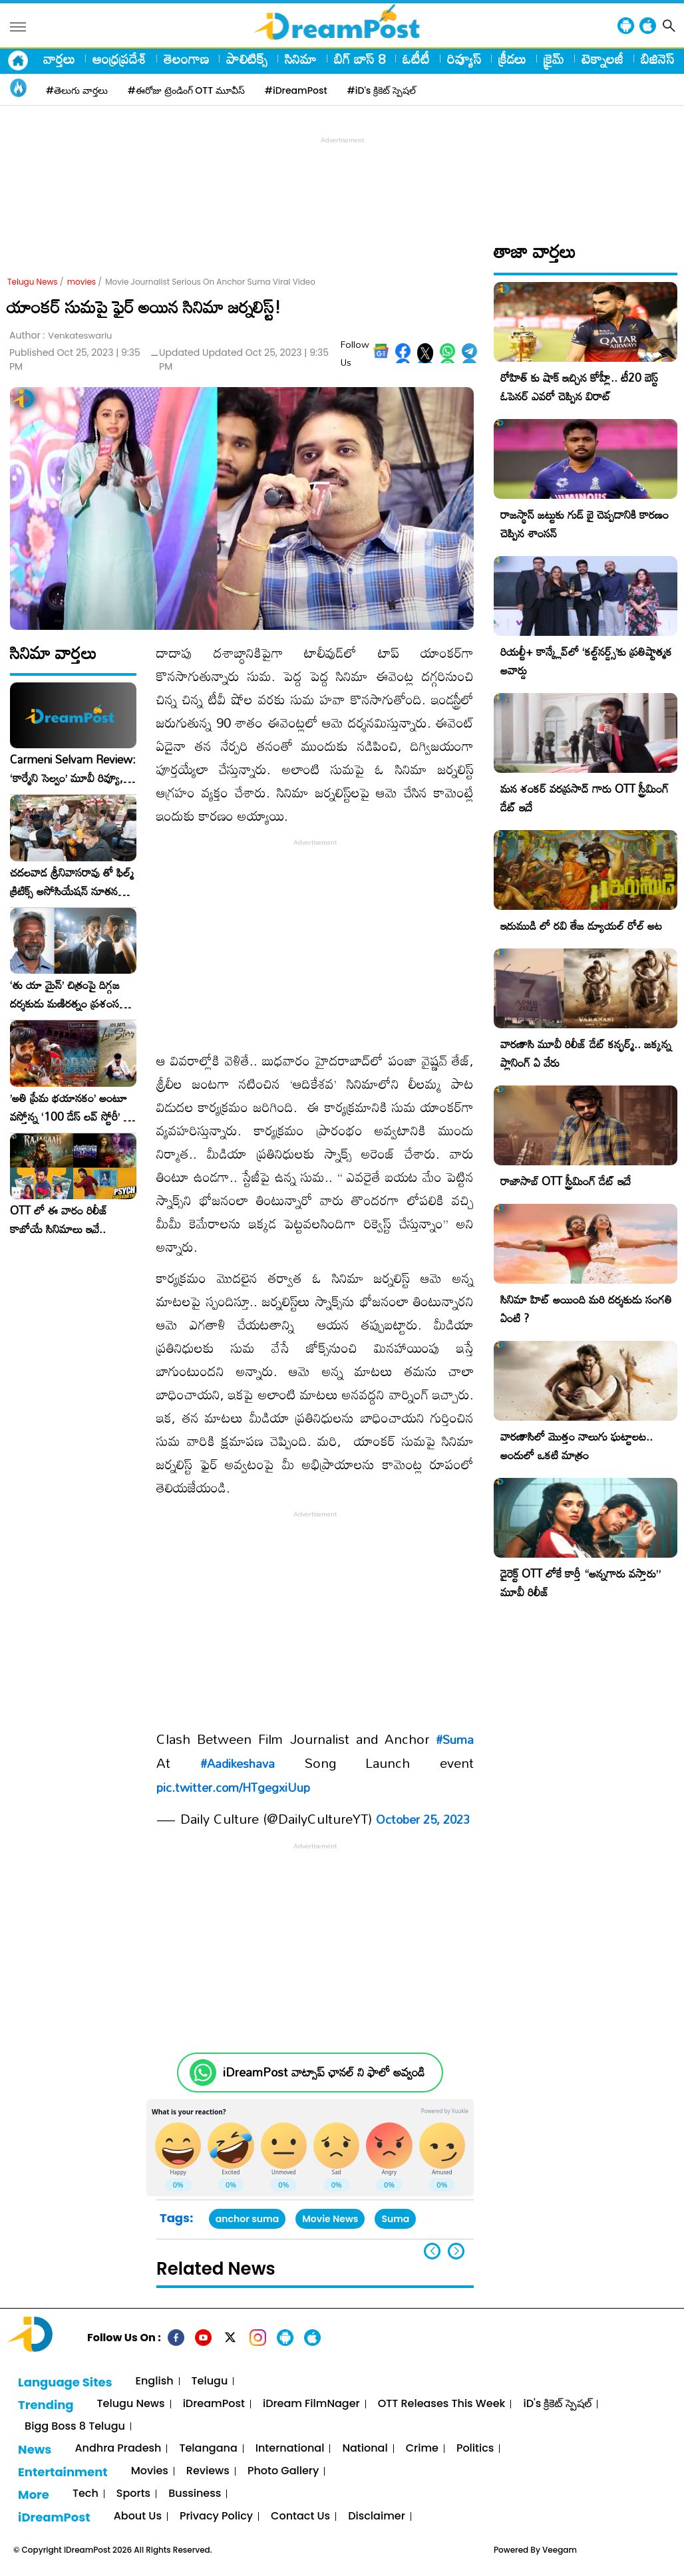 Image resolution: width=684 pixels, height=2576 pixels. I want to click on క్రైమ్, so click(554, 59).